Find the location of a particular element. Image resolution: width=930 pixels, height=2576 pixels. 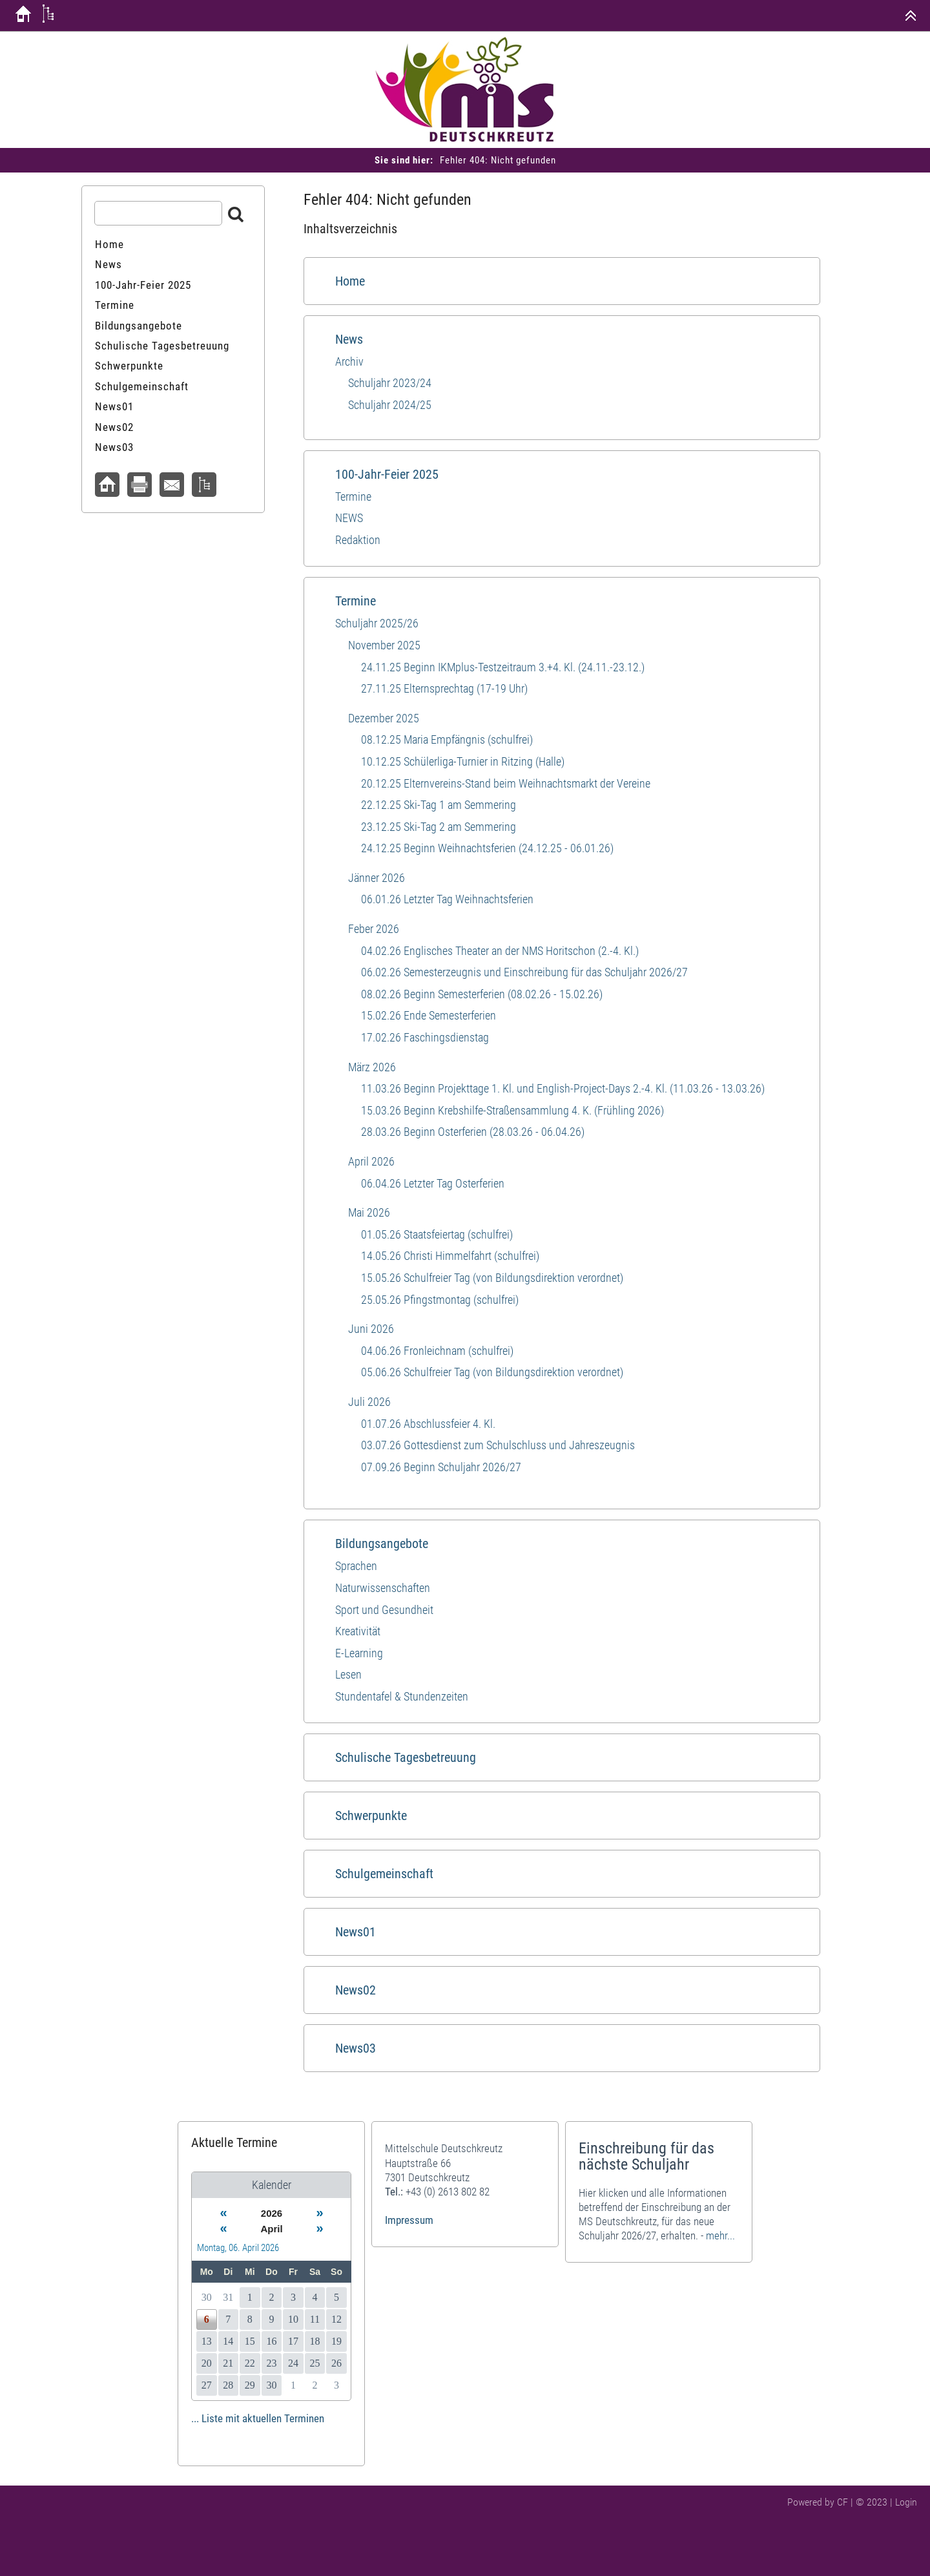

07.09.26 Beginn Schuljahr 2026/27 is located at coordinates (441, 1467).